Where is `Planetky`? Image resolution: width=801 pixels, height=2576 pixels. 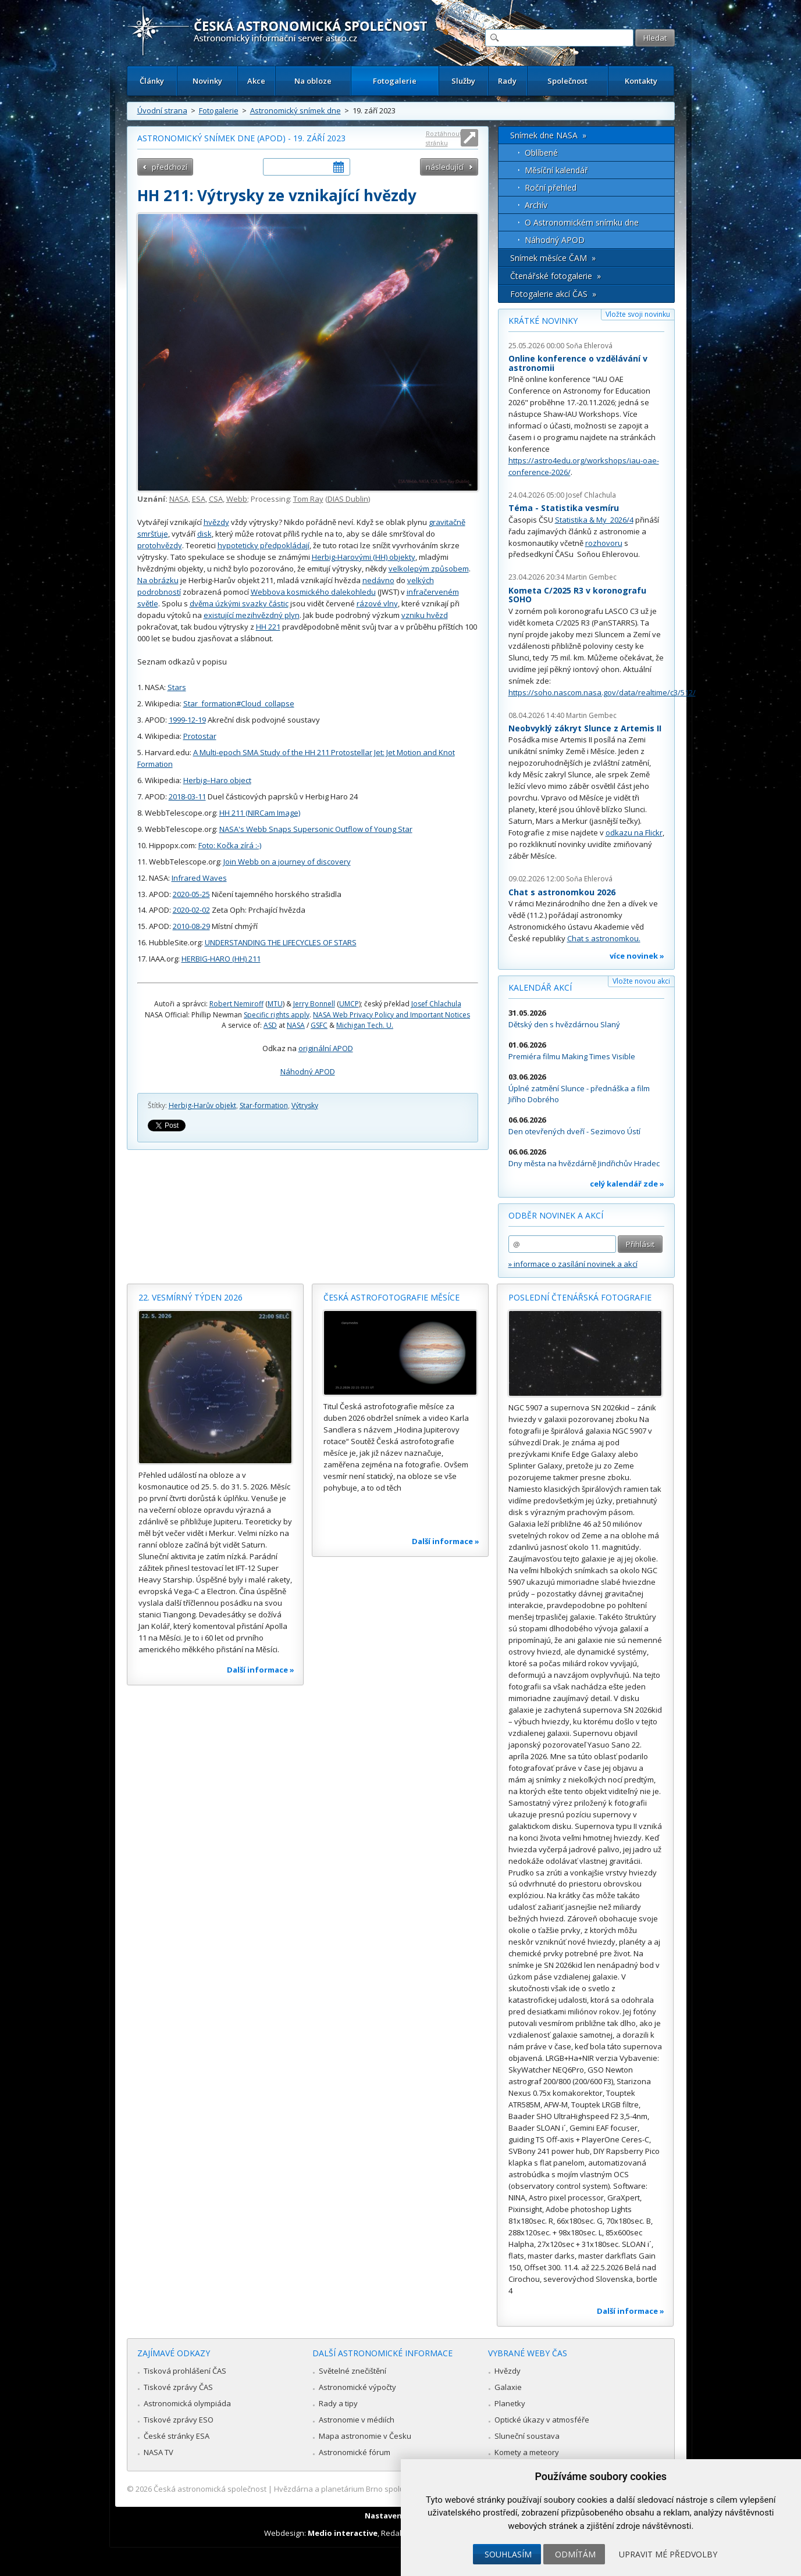 Planetky is located at coordinates (509, 2403).